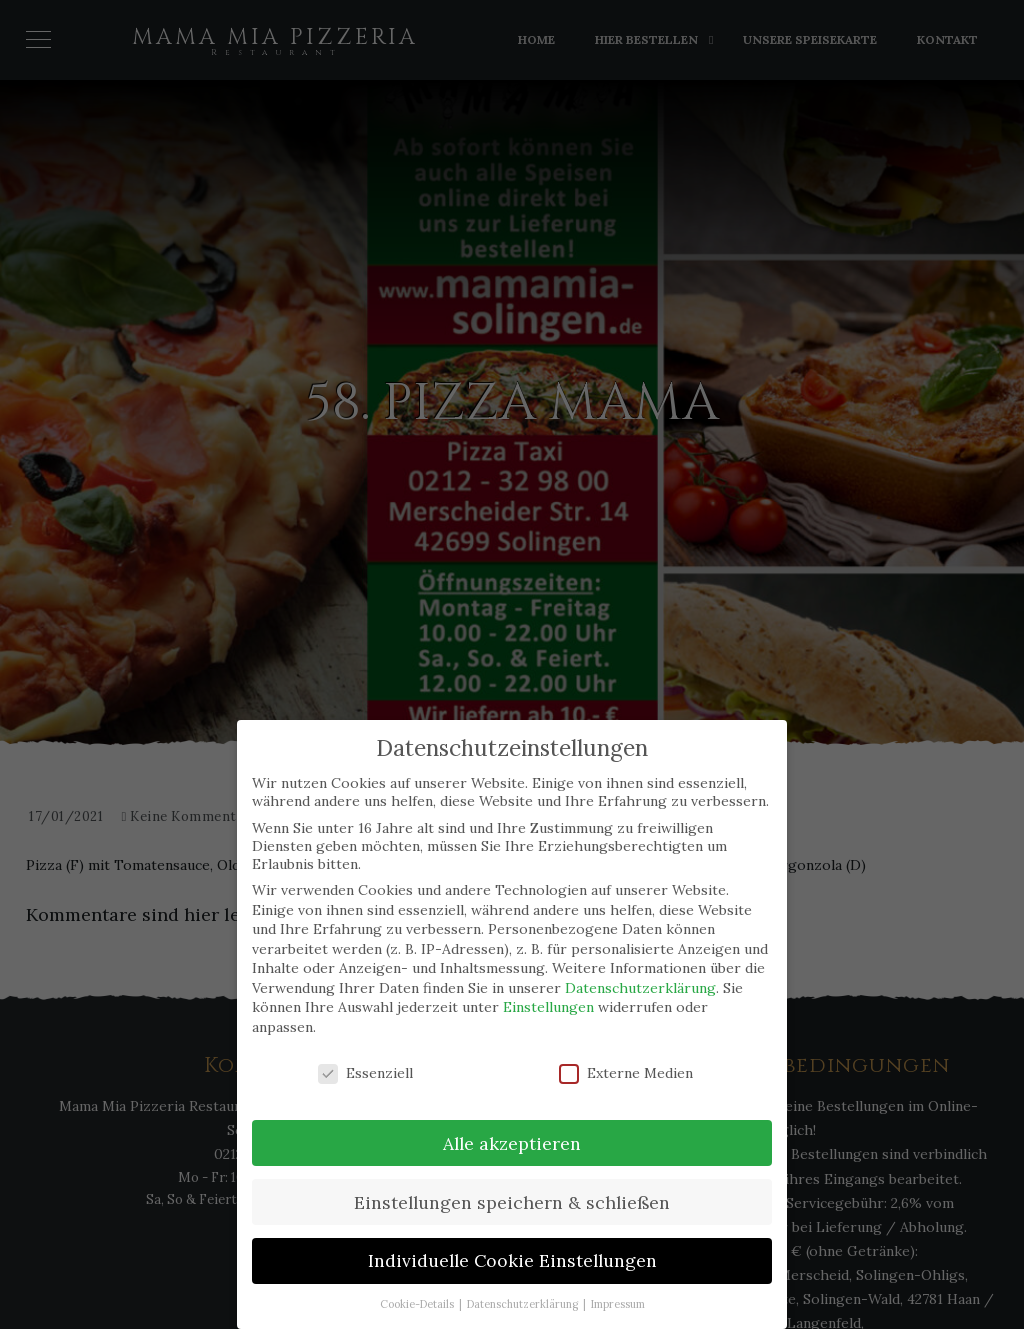 Image resolution: width=1024 pixels, height=1329 pixels. I want to click on Cookie-Details [button], so click(418, 1304).